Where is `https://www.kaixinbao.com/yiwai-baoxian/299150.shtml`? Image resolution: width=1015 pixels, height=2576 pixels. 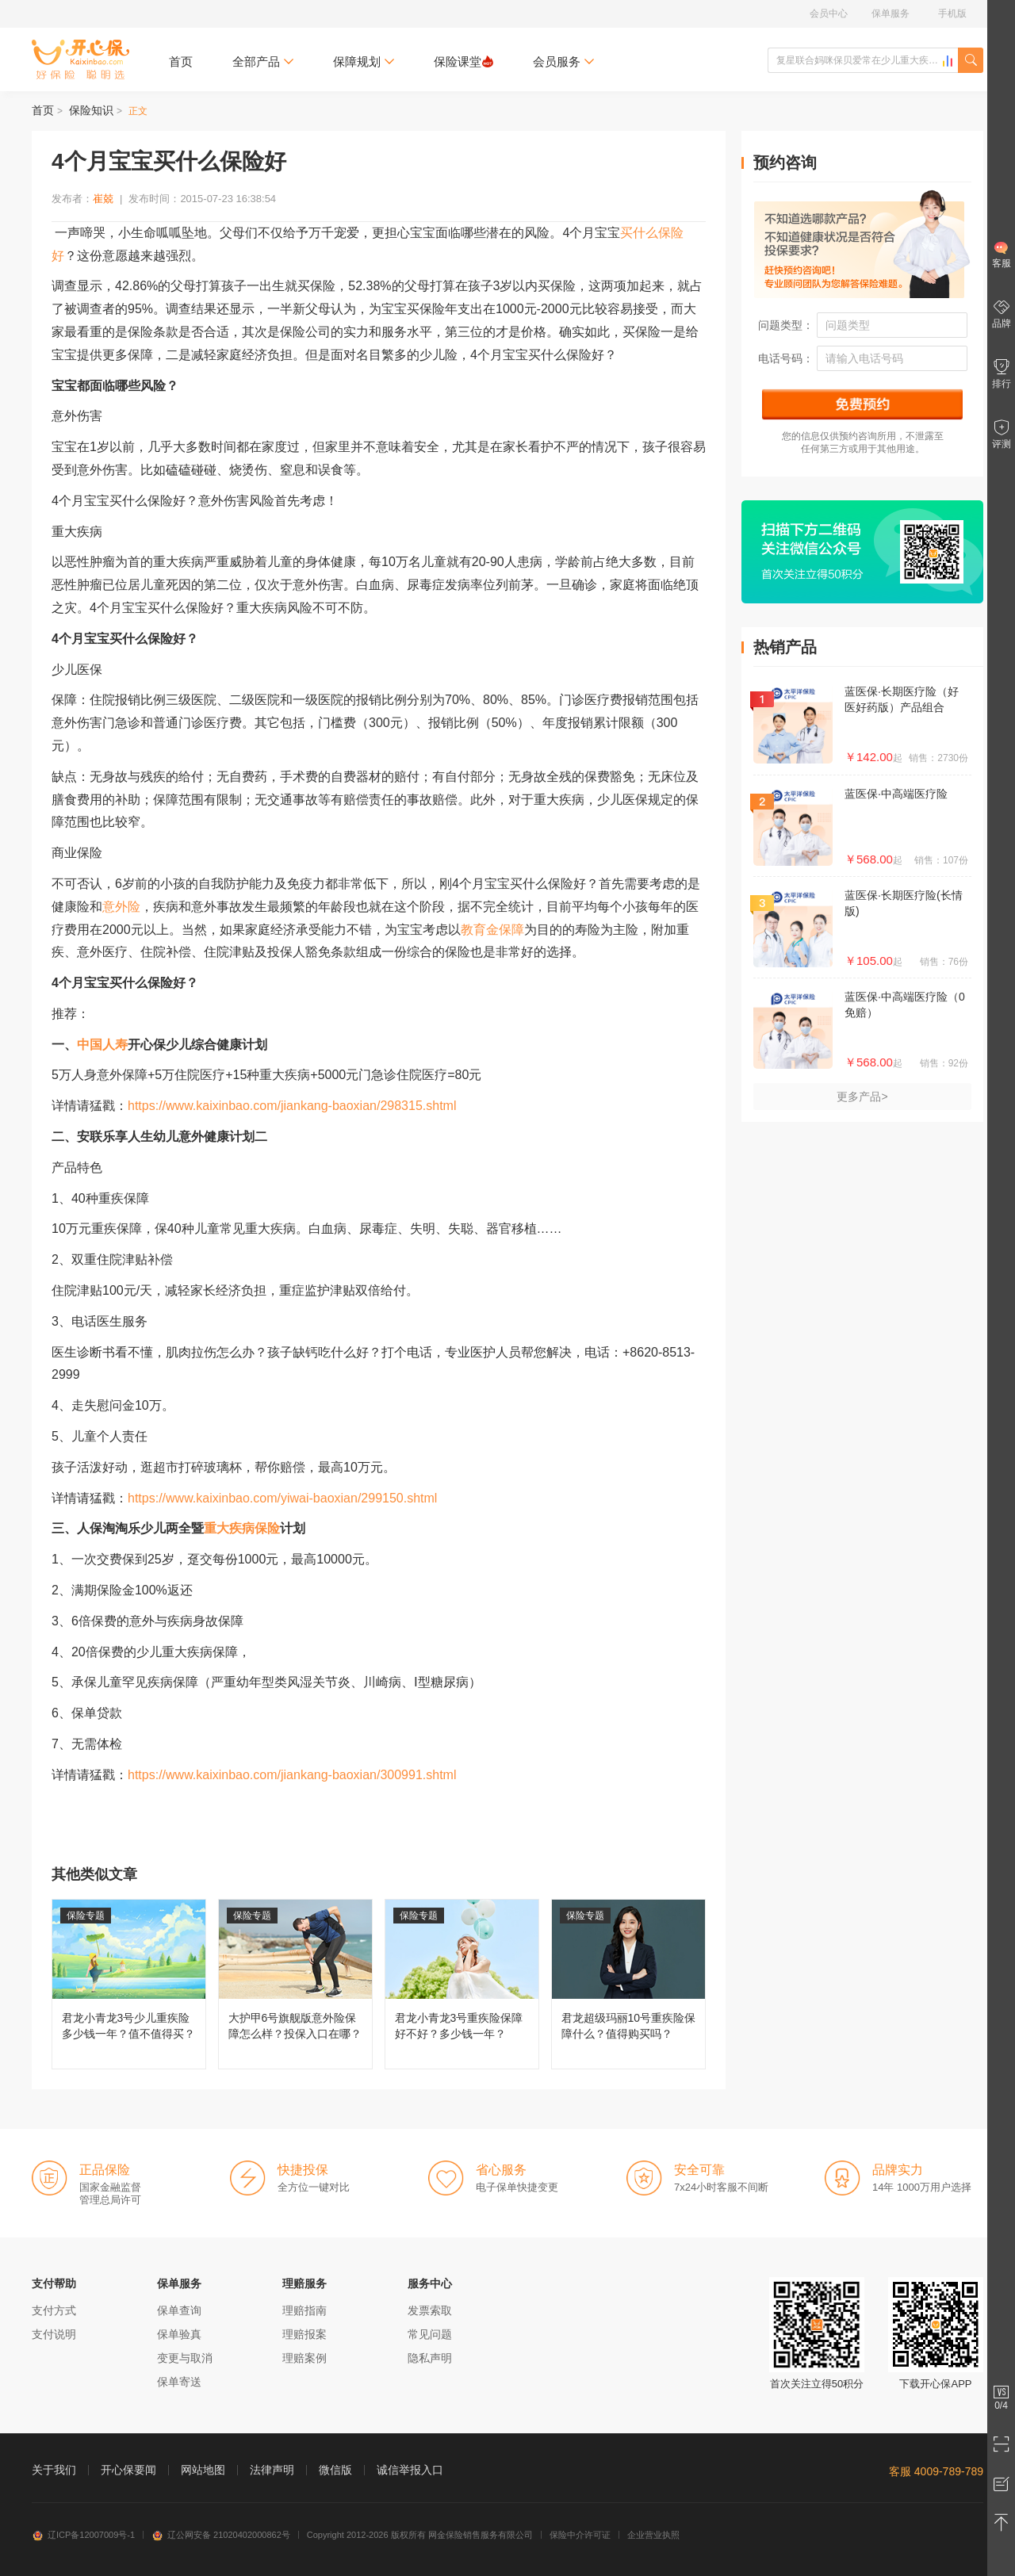
https://www.kaixinbao.com/yiwai-baoxian/299150.shtml is located at coordinates (282, 1498).